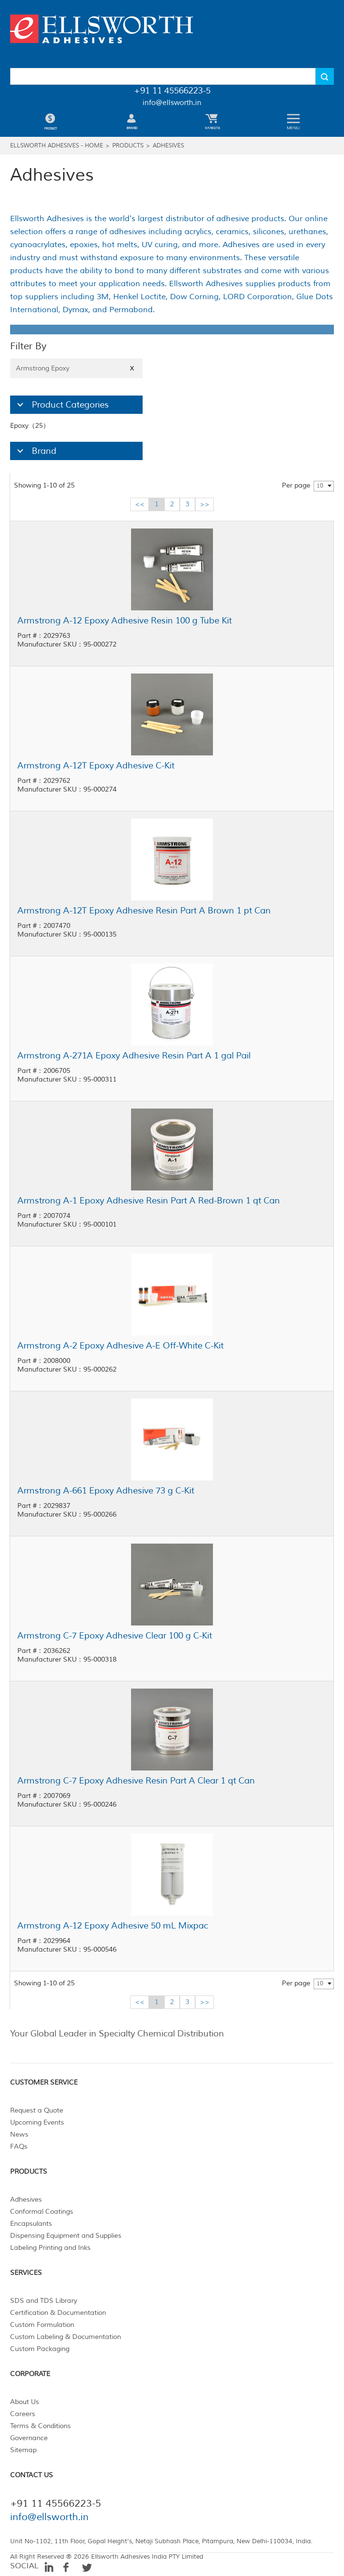 The height and width of the screenshot is (2576, 344). What do you see at coordinates (58, 2313) in the screenshot?
I see `Certification & Documentation` at bounding box center [58, 2313].